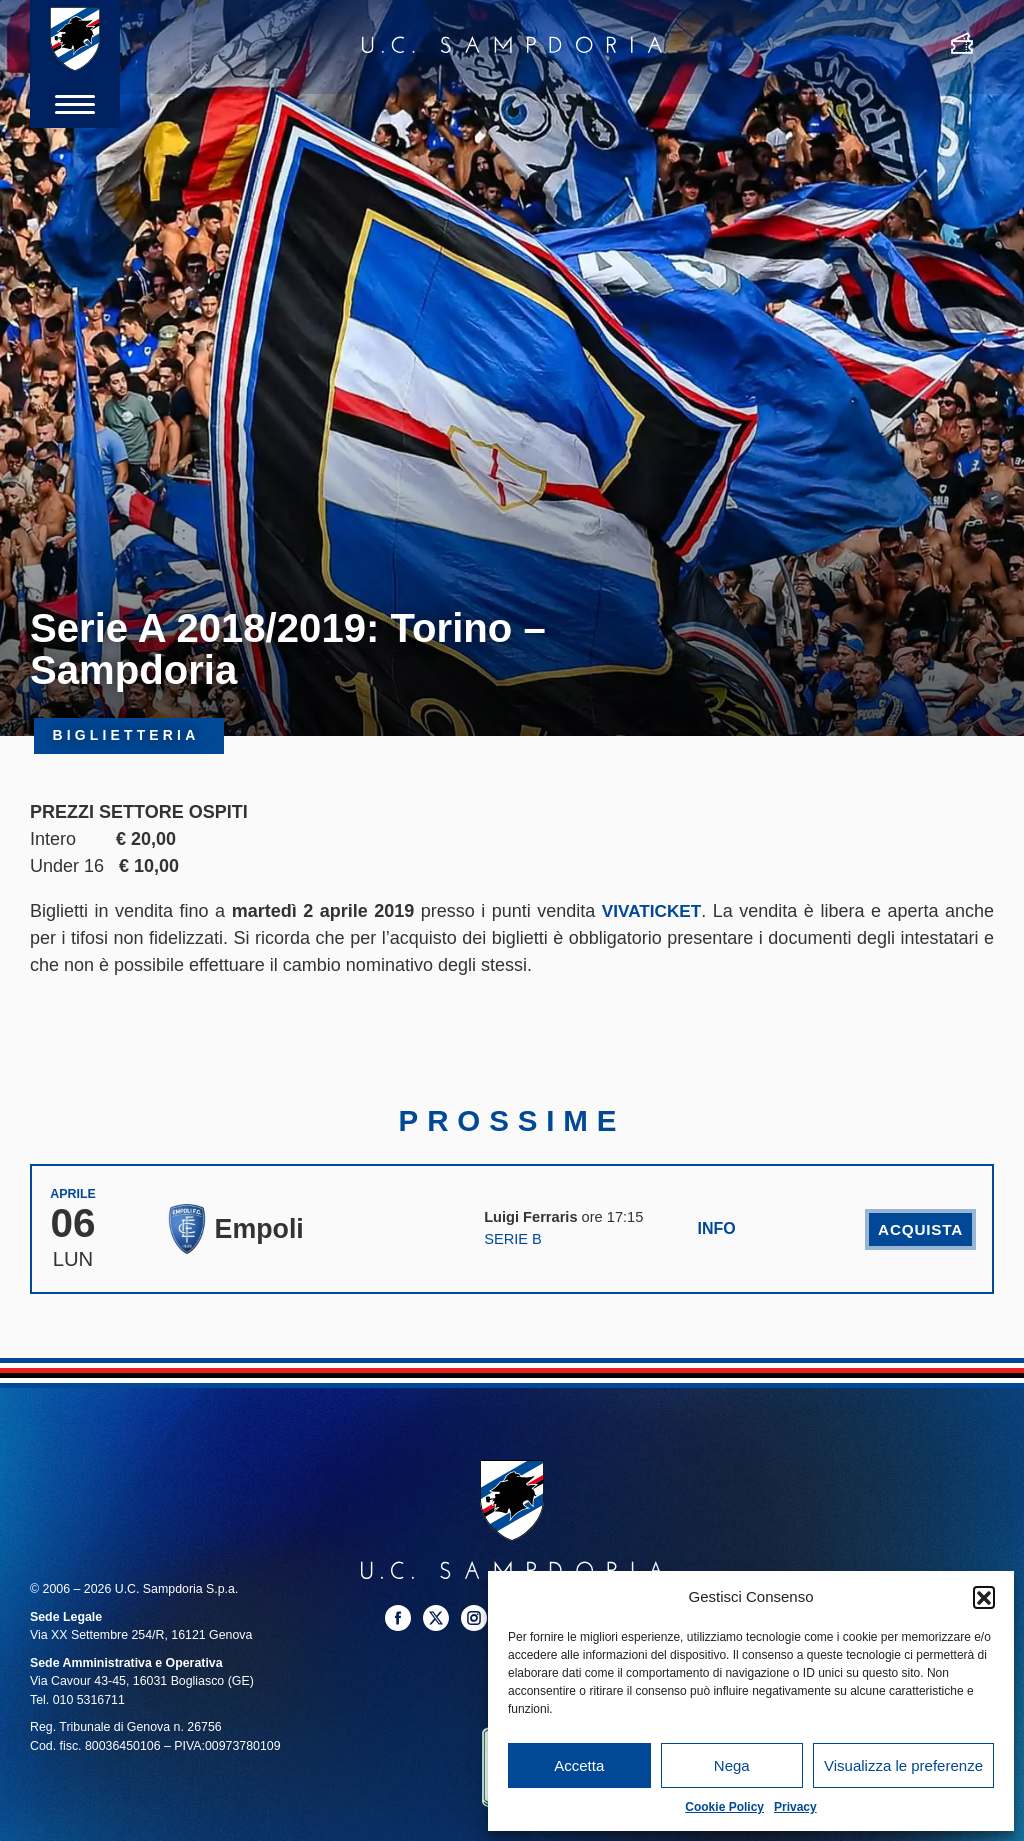 The height and width of the screenshot is (1841, 1024). Describe the element at coordinates (903, 1765) in the screenshot. I see `Visualizza le preferenze` at that location.